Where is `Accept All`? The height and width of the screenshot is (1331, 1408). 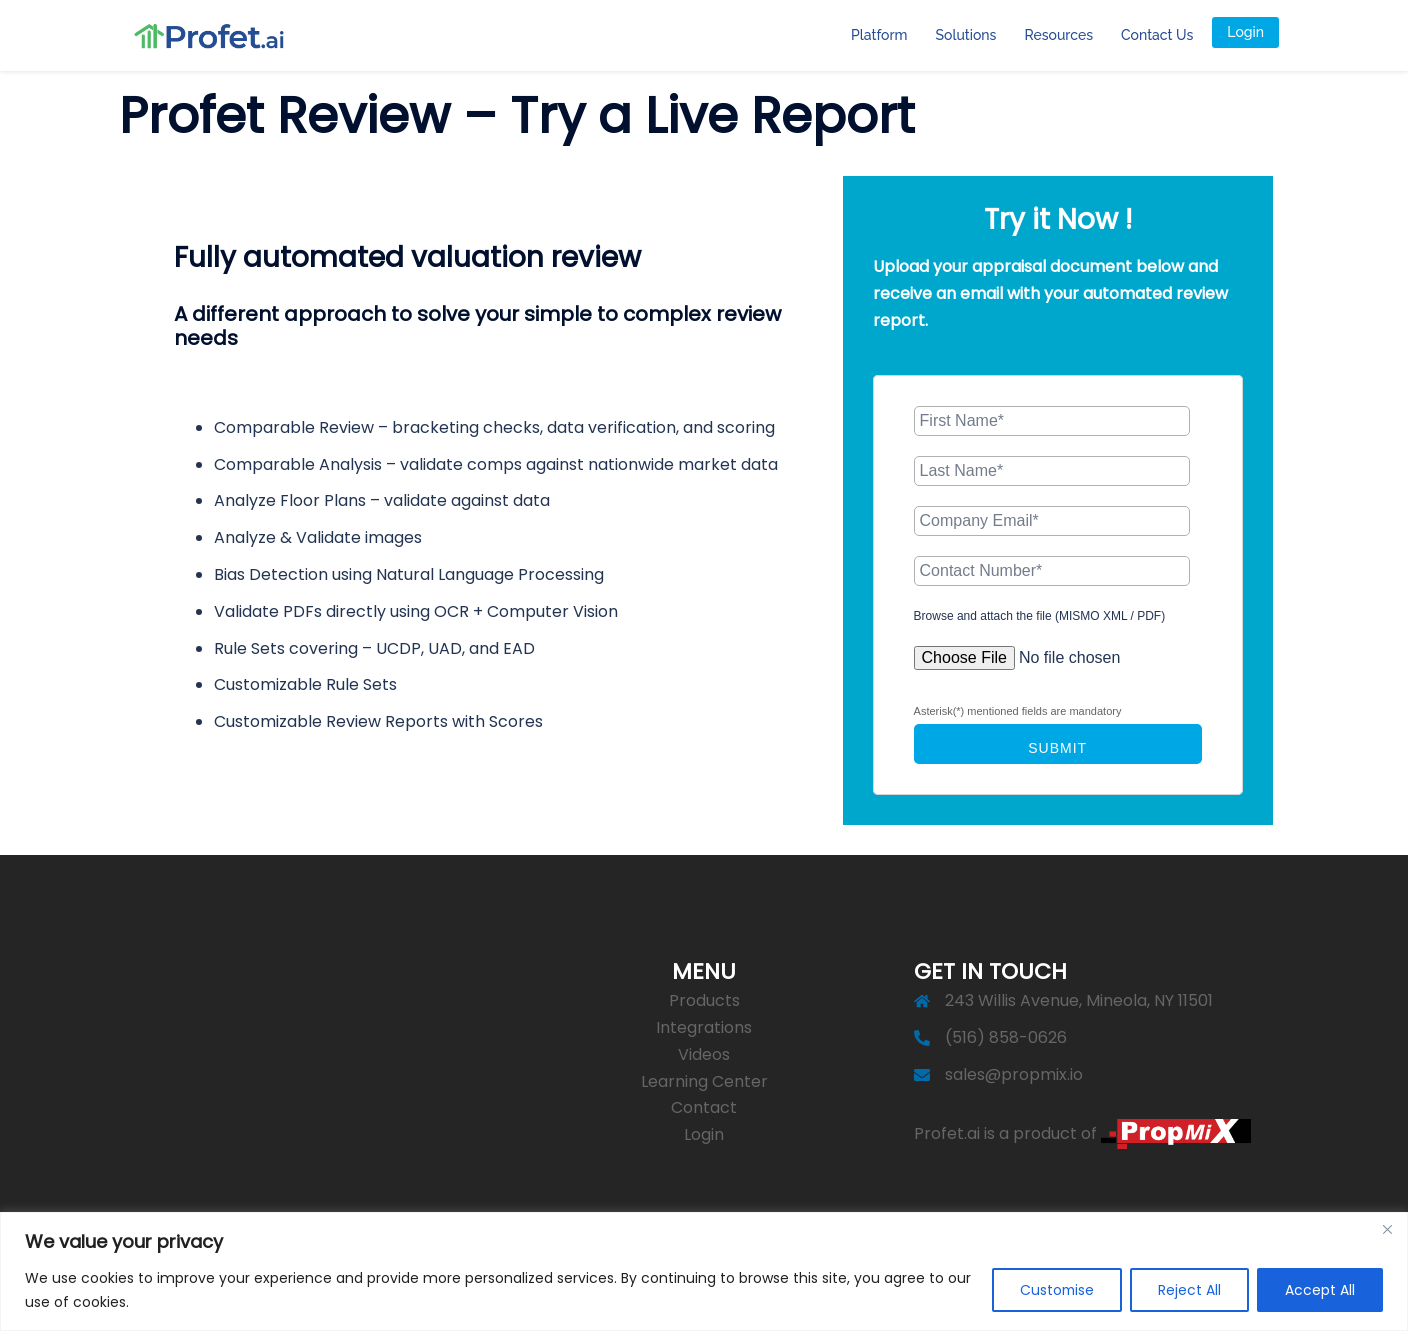
Accept All is located at coordinates (1319, 1290).